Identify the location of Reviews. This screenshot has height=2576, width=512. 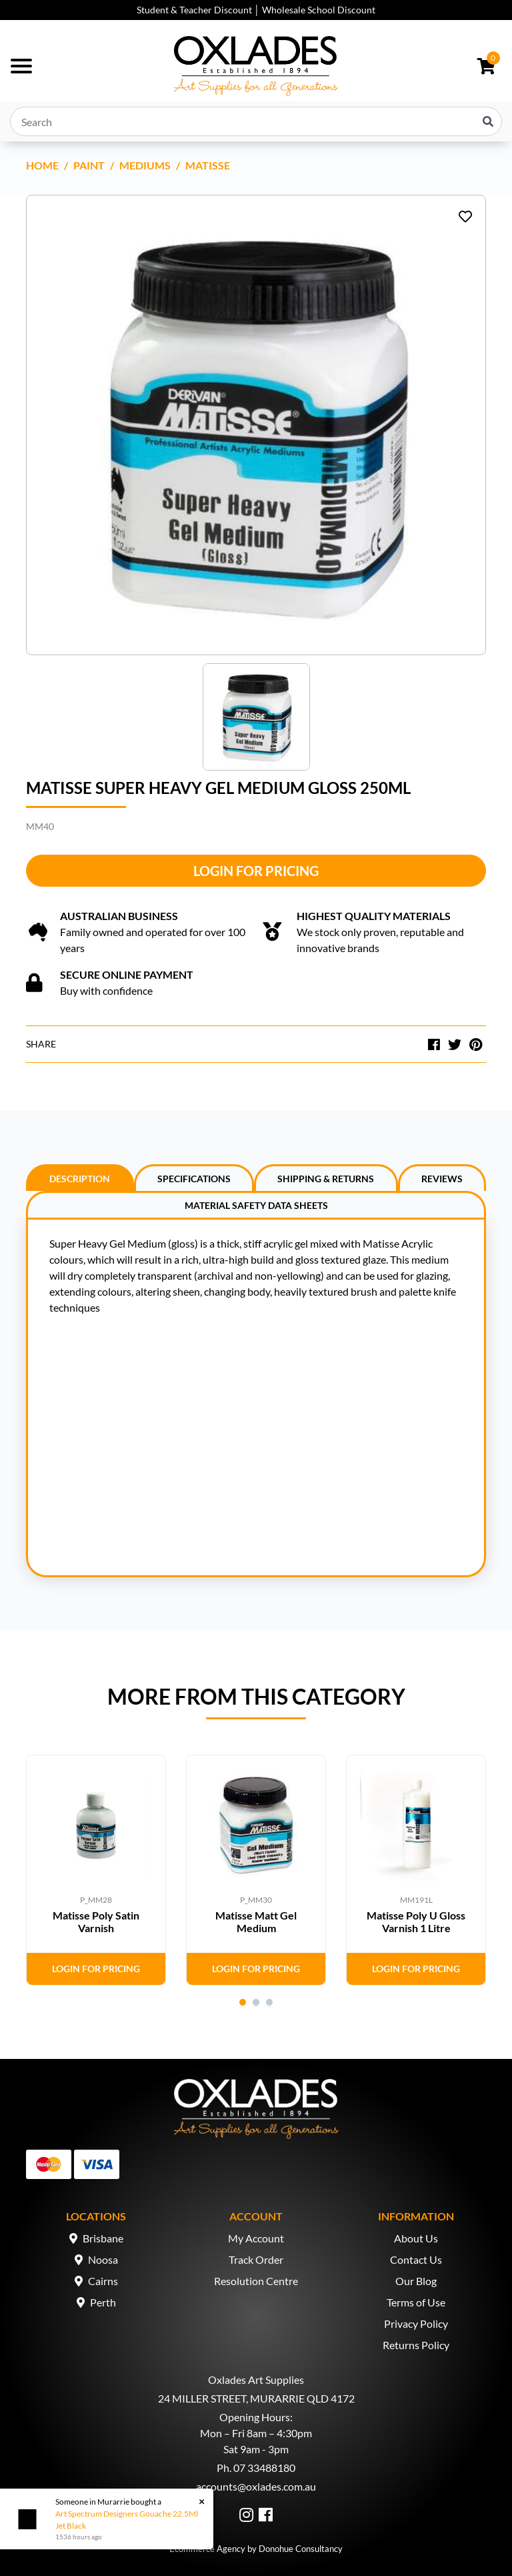
(442, 1178).